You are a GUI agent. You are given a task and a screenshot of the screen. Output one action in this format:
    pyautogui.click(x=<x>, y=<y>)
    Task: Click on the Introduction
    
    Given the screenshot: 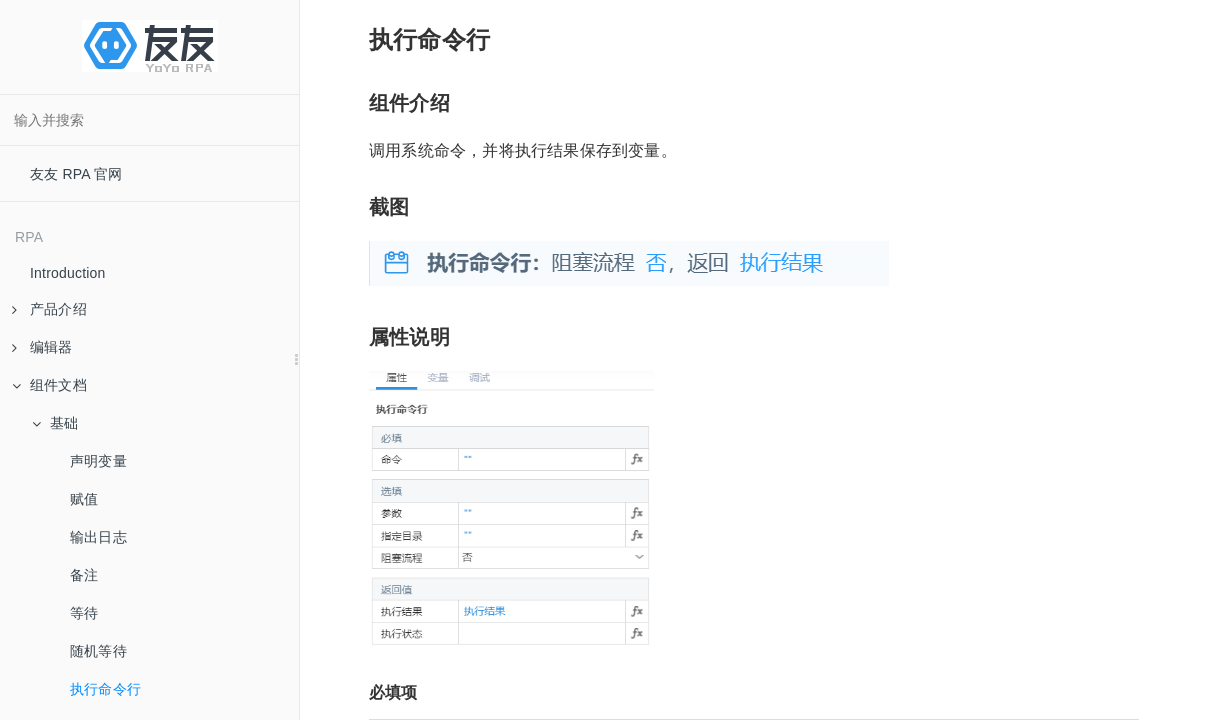 What is the action you would take?
    pyautogui.click(x=68, y=273)
    